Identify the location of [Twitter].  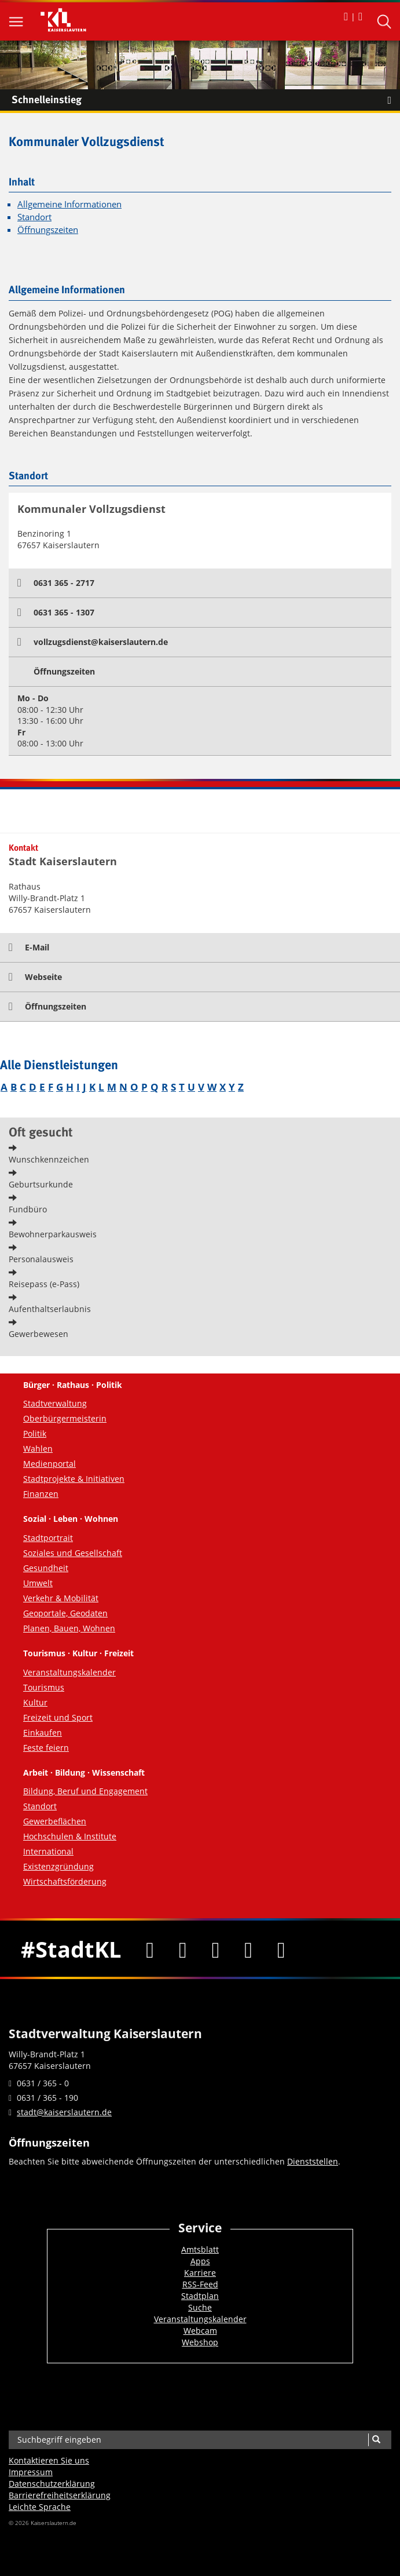
(183, 1949).